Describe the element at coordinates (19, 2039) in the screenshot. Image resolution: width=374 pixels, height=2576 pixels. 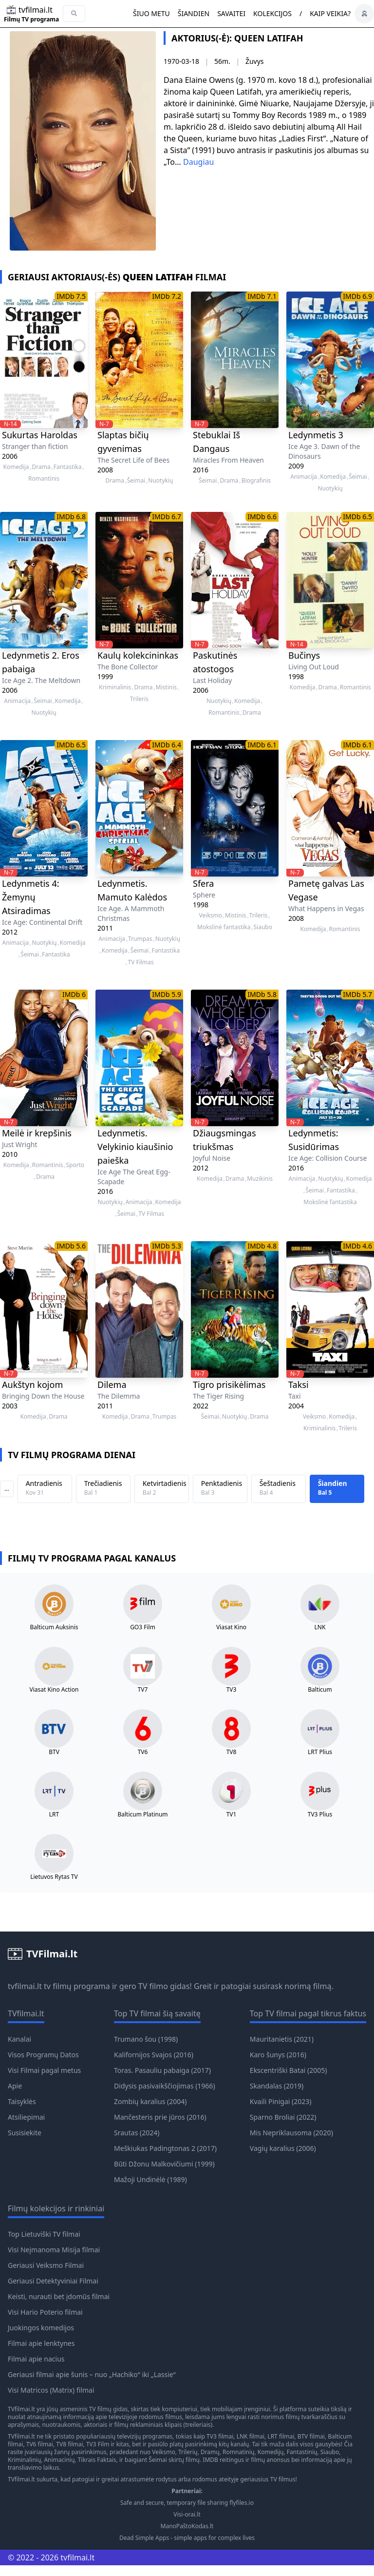
I see `Kanalai` at that location.